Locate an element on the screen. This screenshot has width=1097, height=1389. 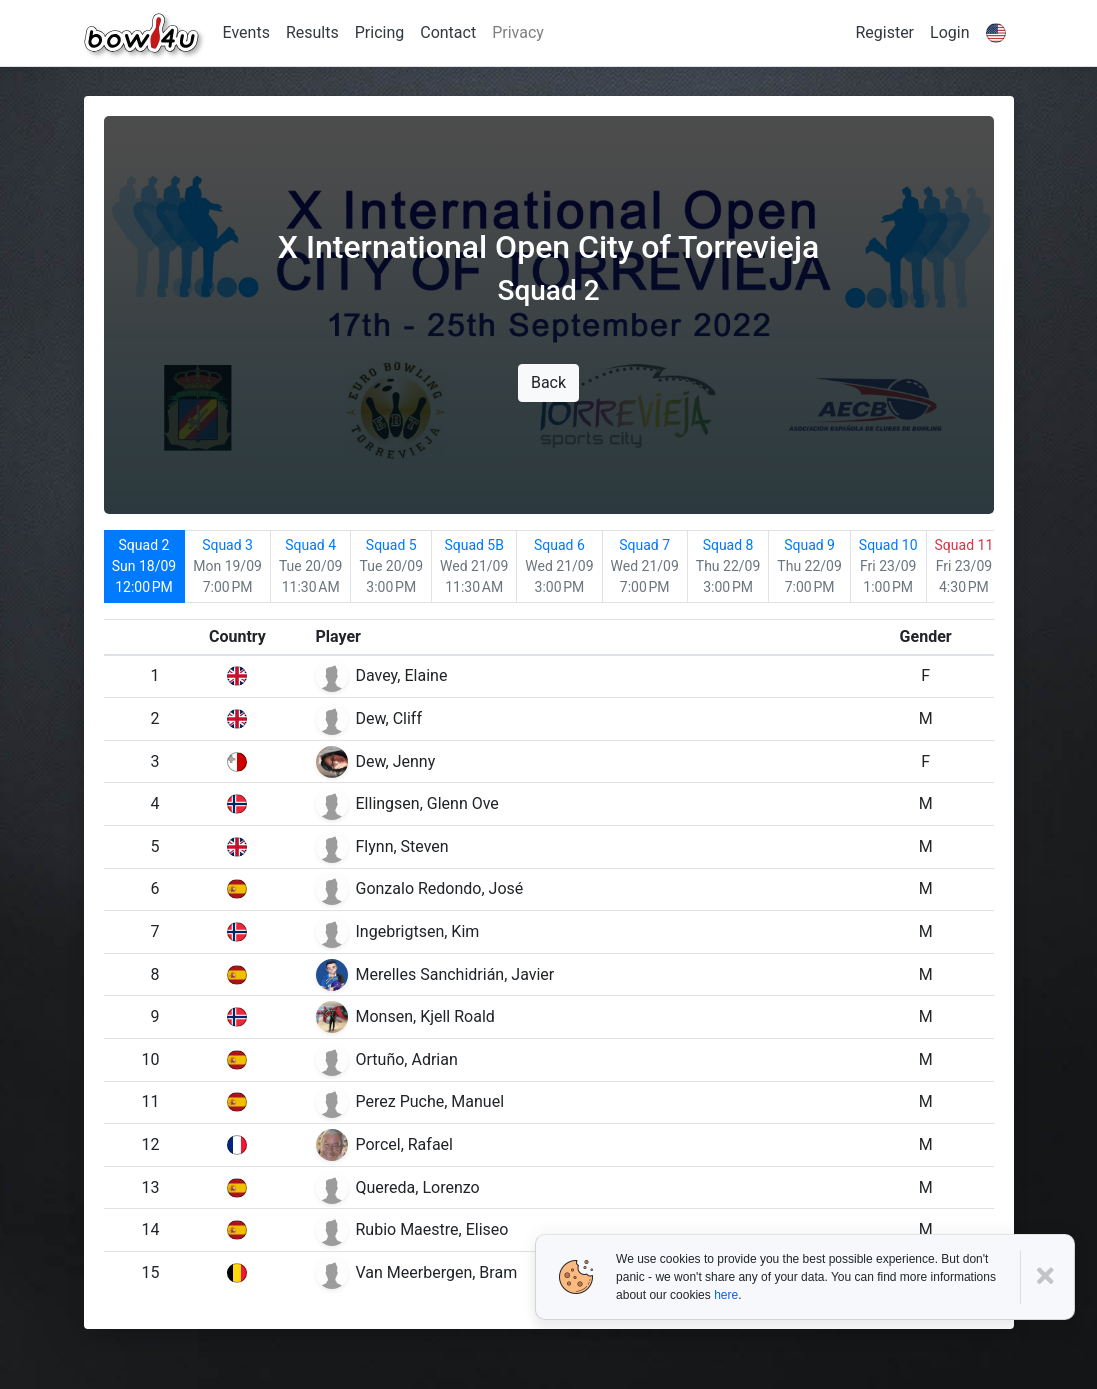
Results is located at coordinates (312, 32).